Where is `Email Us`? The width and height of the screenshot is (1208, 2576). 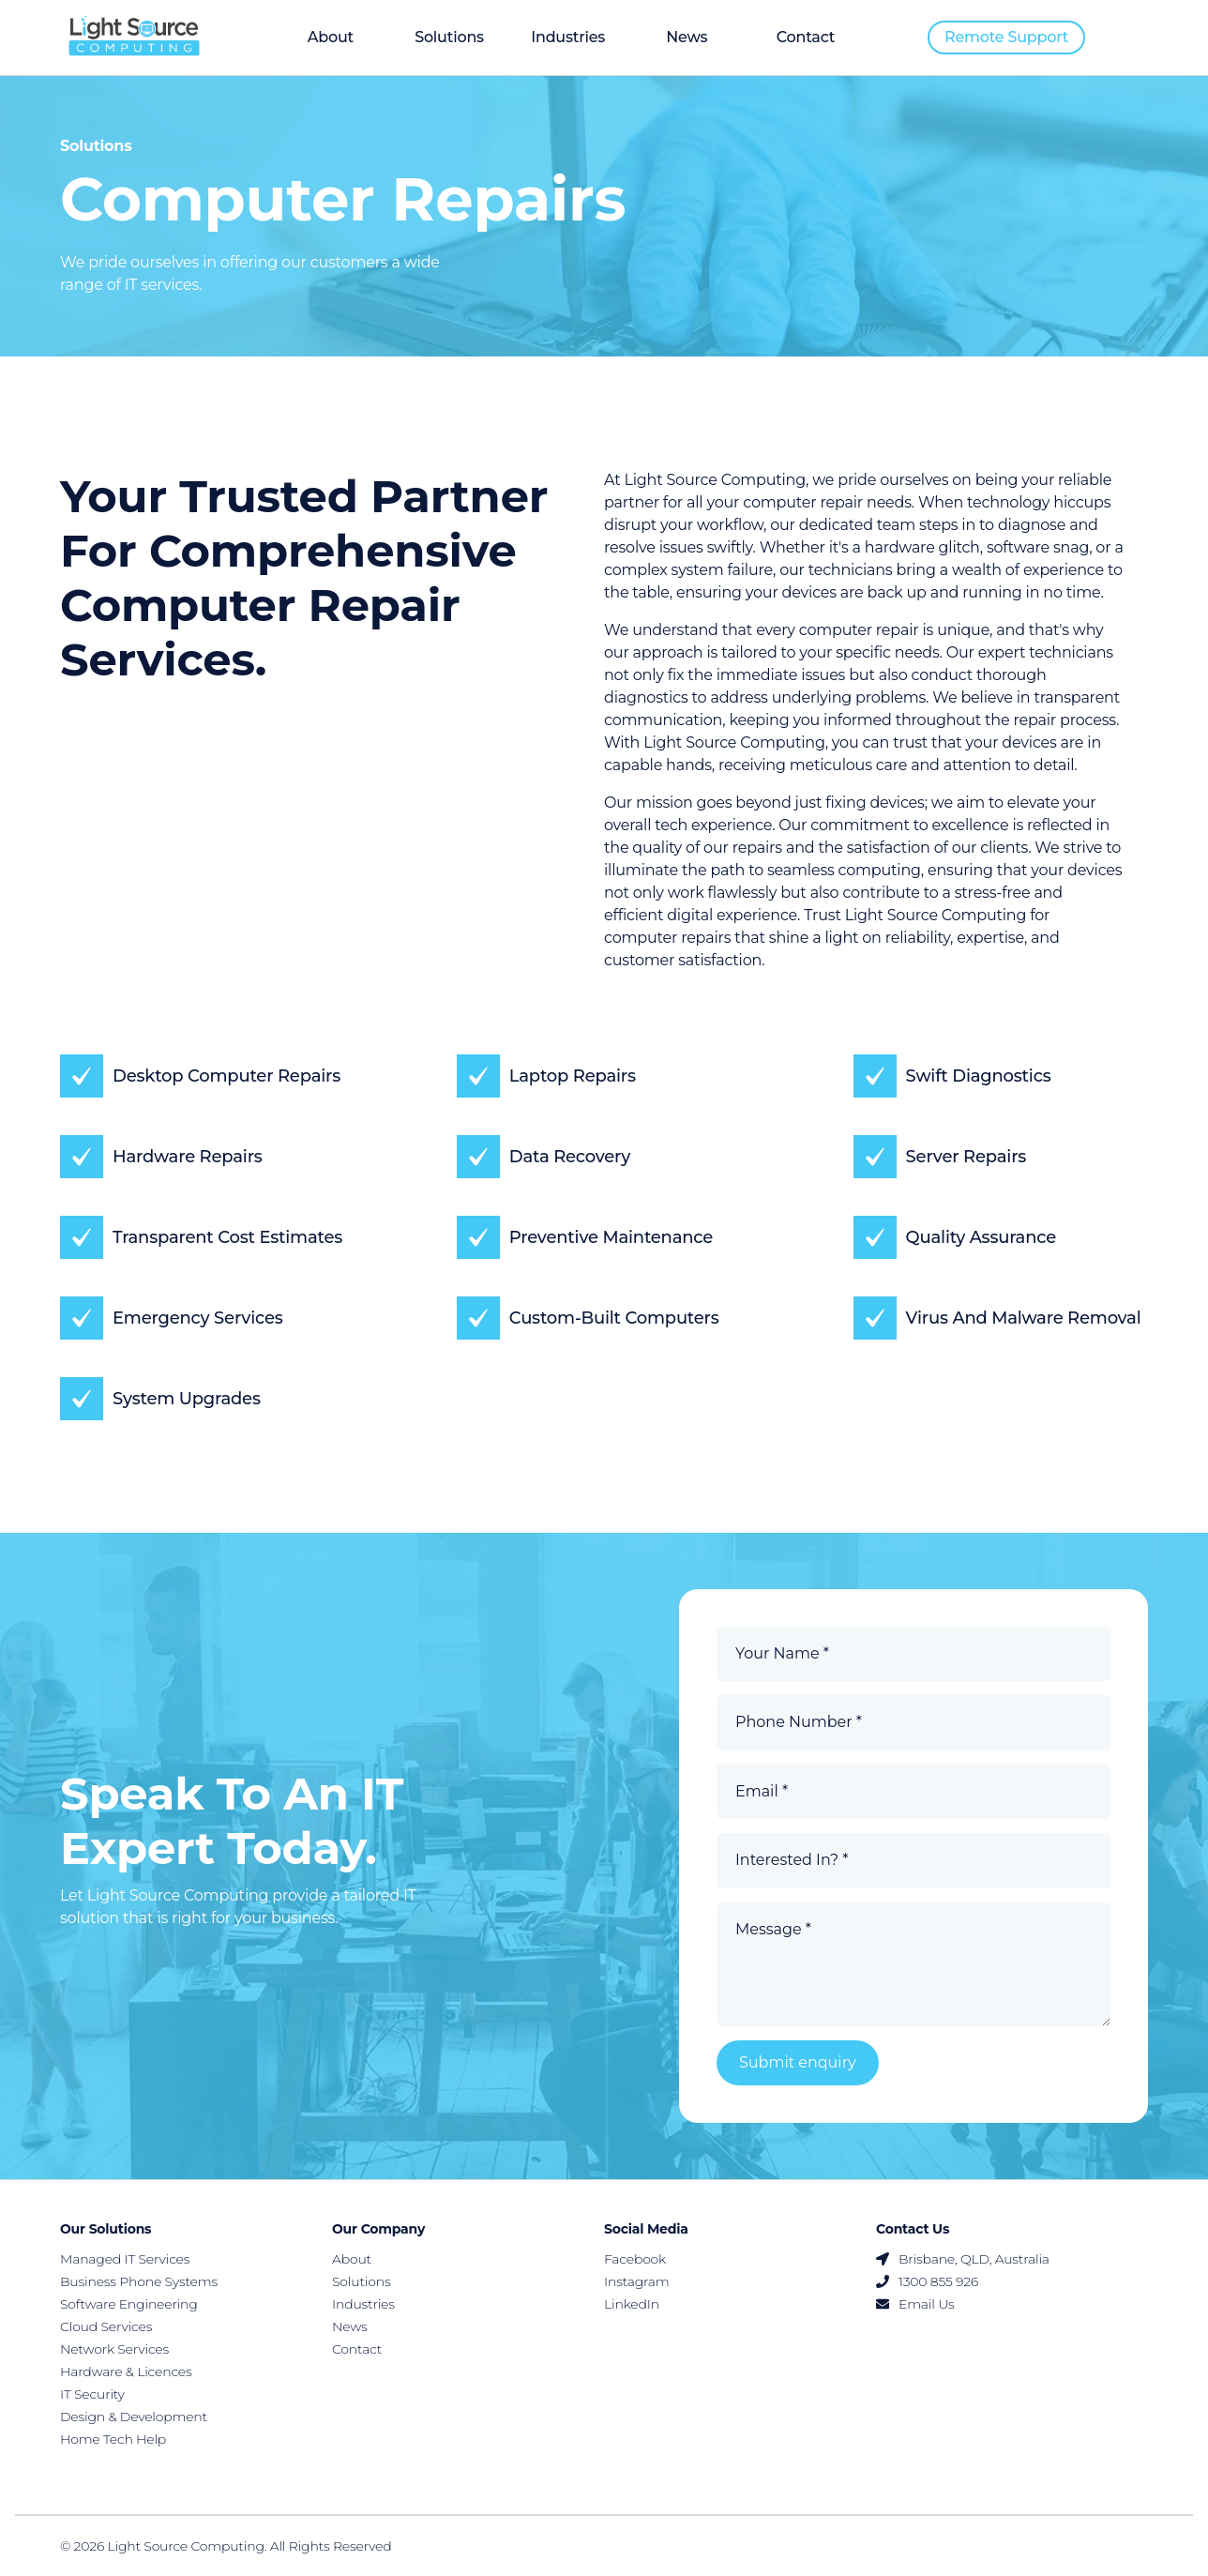 Email Us is located at coordinates (915, 2304).